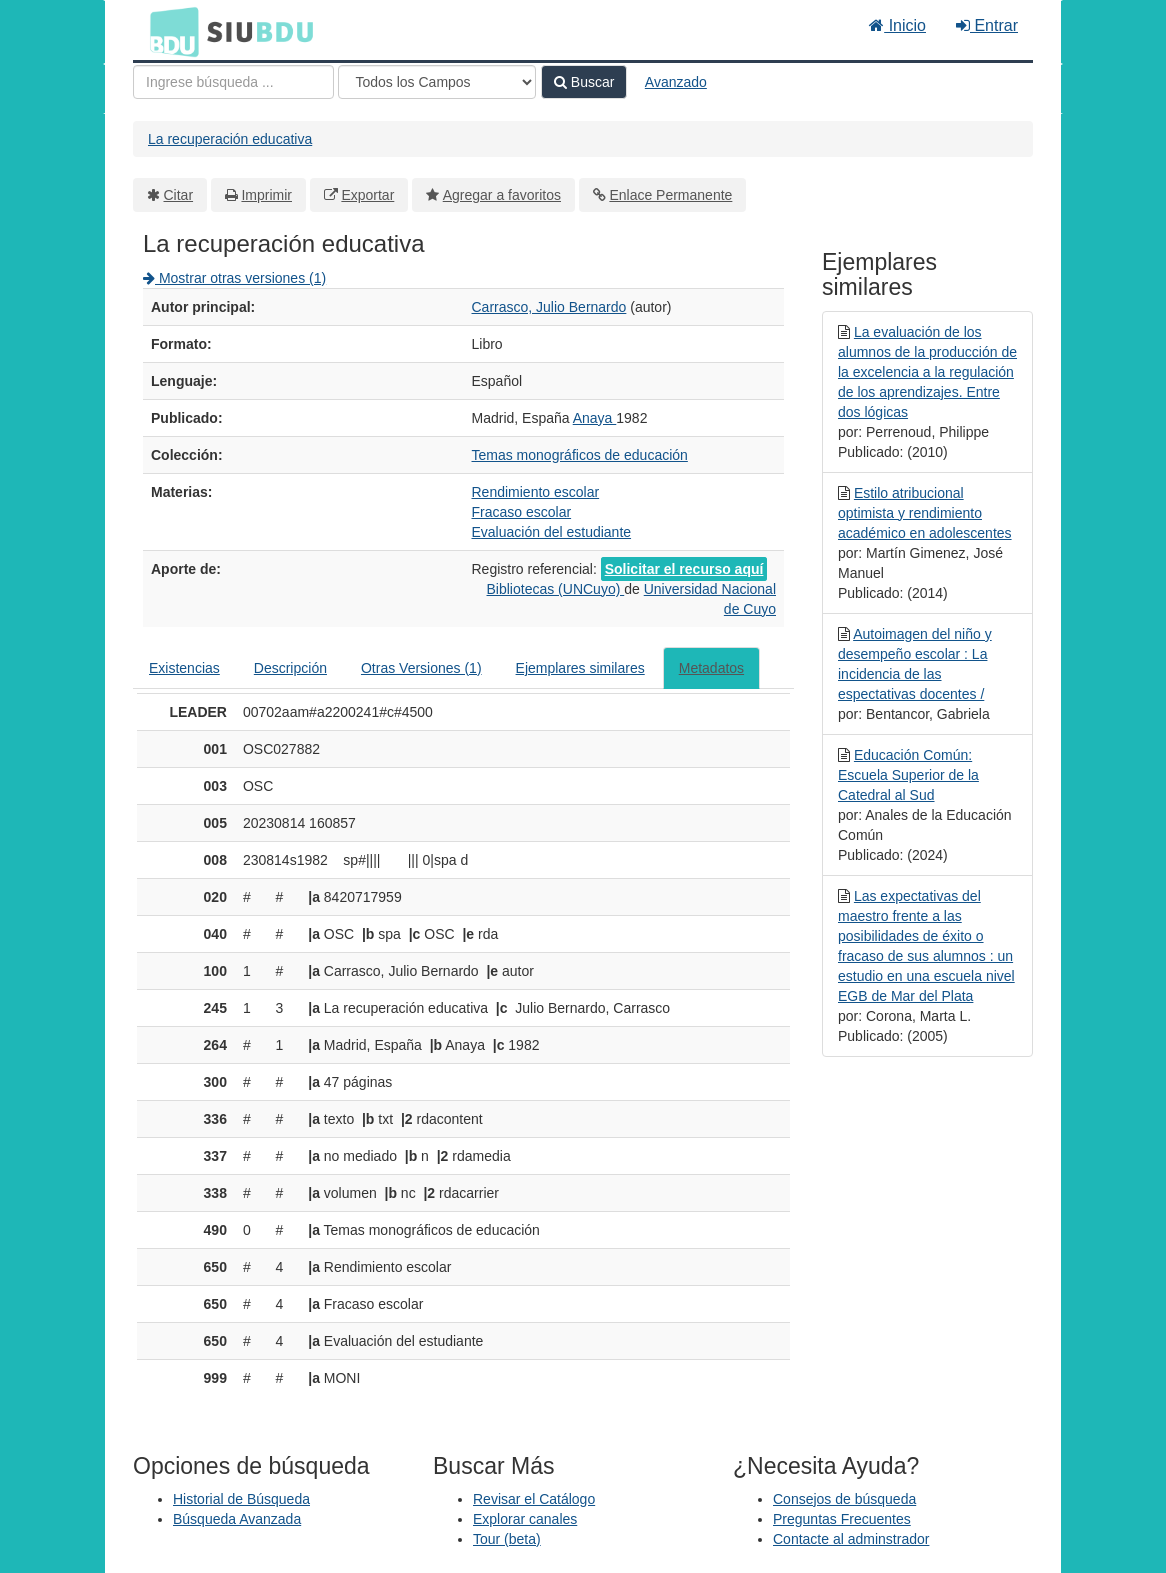 The height and width of the screenshot is (1573, 1166). I want to click on Tour (beta), so click(507, 1539).